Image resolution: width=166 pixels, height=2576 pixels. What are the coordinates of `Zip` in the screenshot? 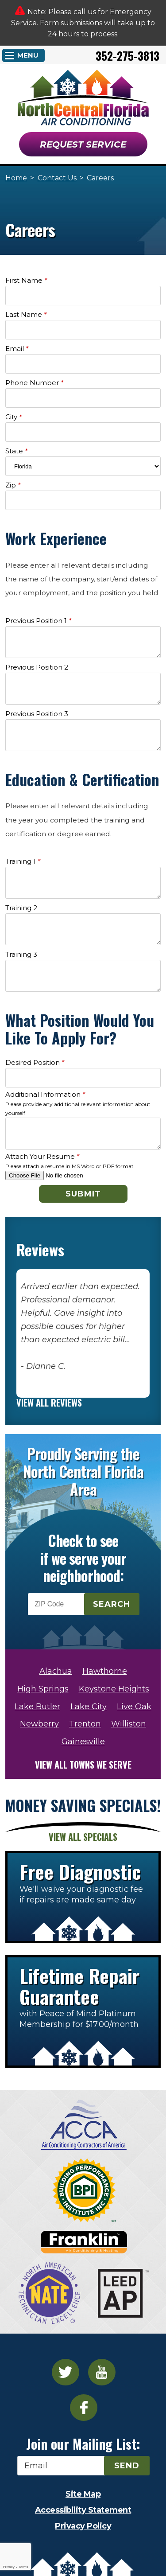 It's located at (12, 485).